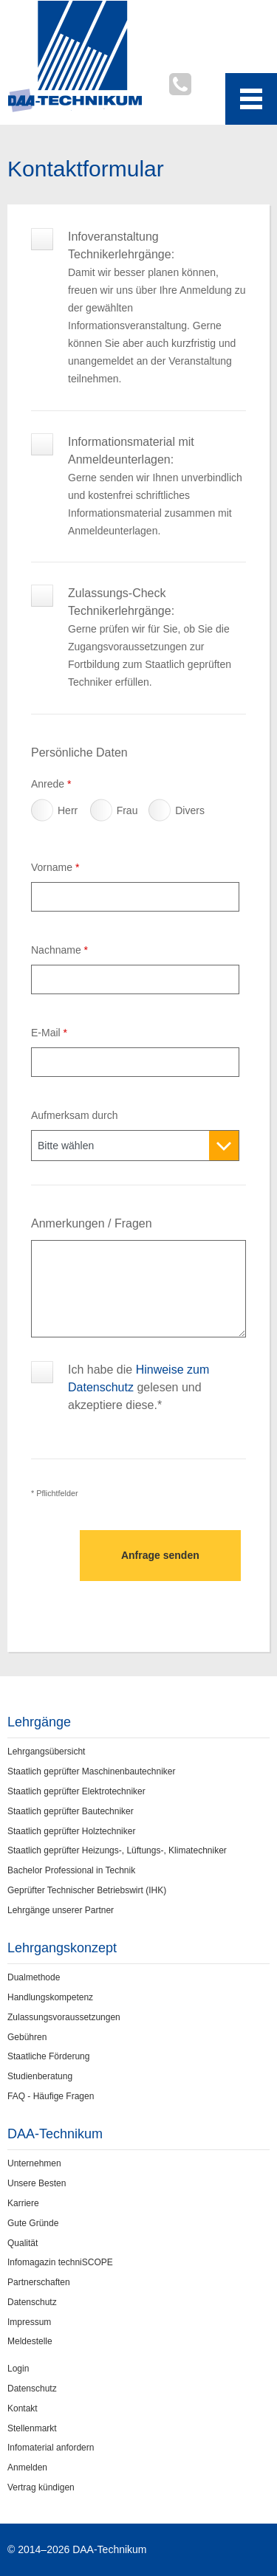 This screenshot has width=277, height=2576. What do you see at coordinates (22, 2408) in the screenshot?
I see `Kontakt` at bounding box center [22, 2408].